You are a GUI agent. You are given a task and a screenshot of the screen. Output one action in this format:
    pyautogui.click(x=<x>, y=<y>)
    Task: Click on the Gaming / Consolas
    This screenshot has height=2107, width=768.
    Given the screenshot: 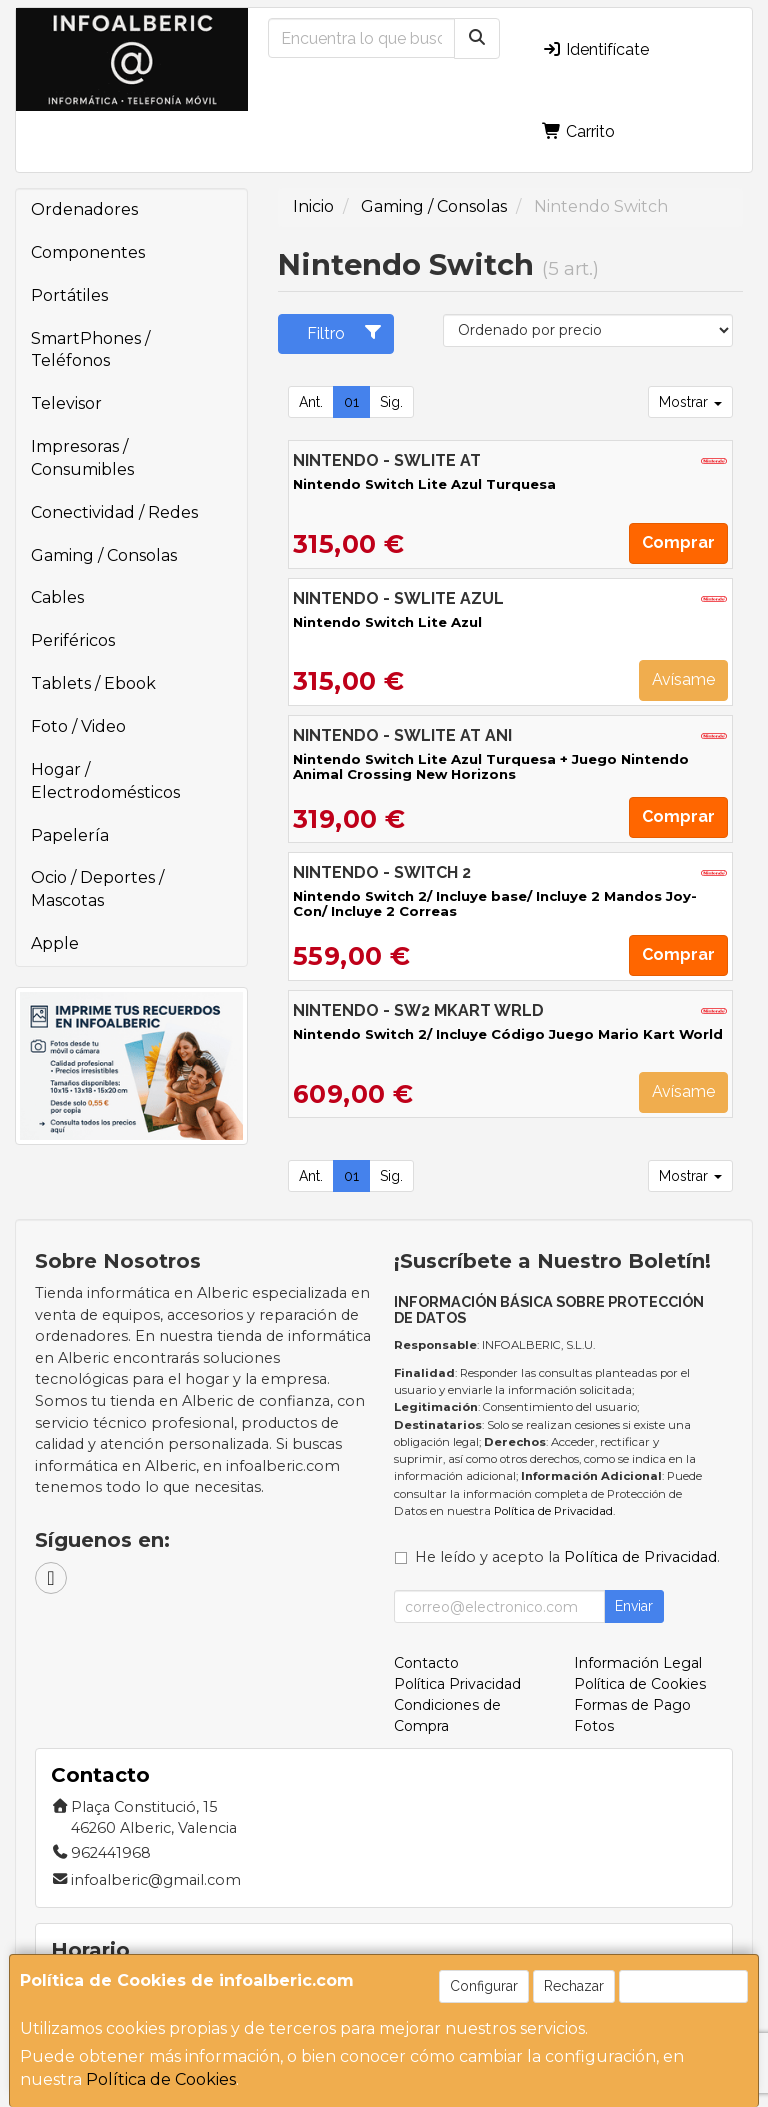 What is the action you would take?
    pyautogui.click(x=104, y=555)
    